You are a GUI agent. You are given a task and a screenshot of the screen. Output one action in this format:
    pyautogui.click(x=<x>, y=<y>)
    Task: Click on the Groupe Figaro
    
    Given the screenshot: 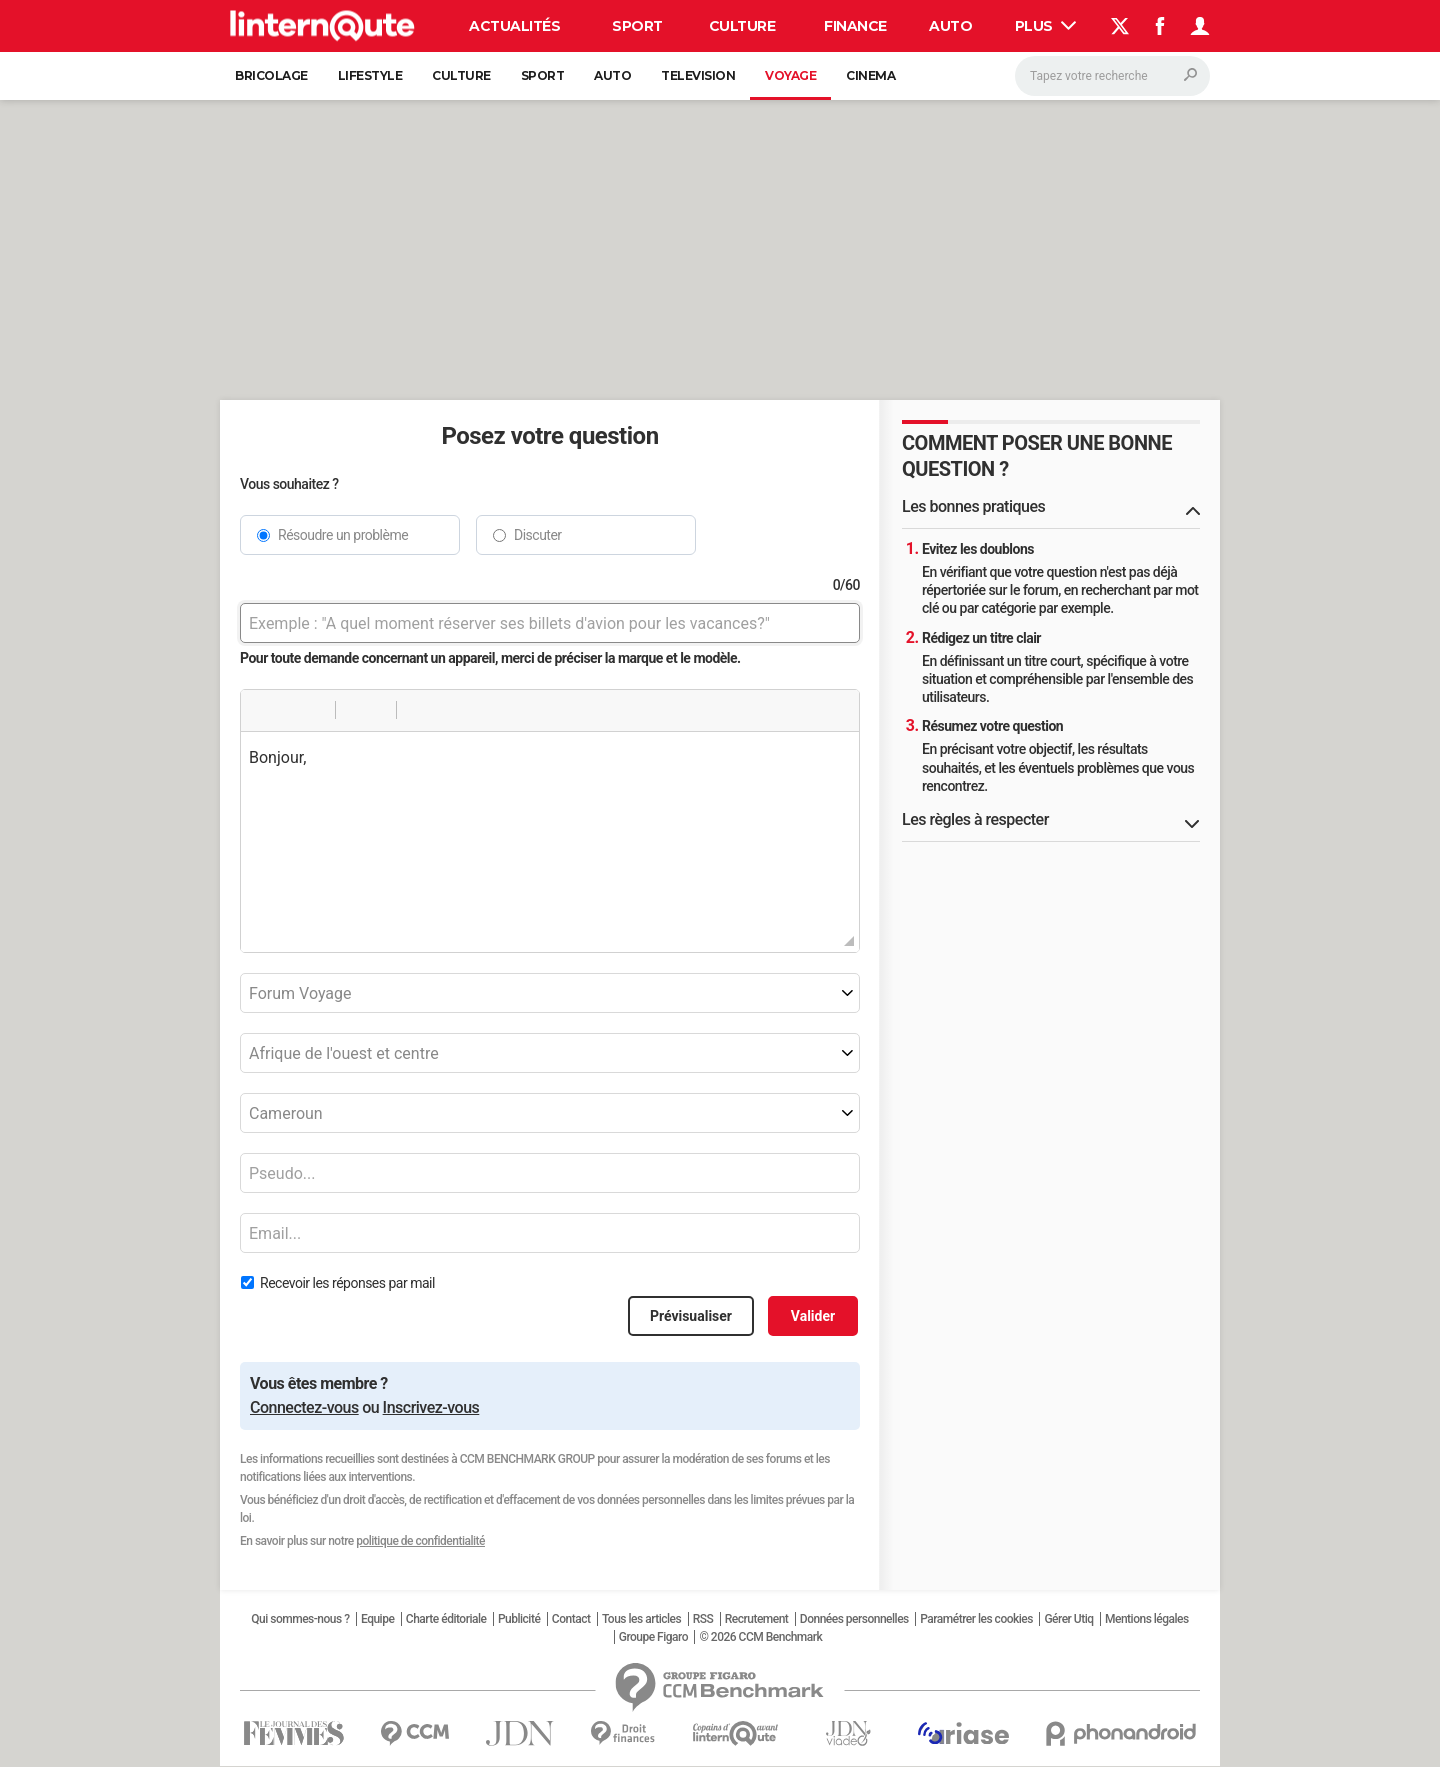 What is the action you would take?
    pyautogui.click(x=653, y=1637)
    